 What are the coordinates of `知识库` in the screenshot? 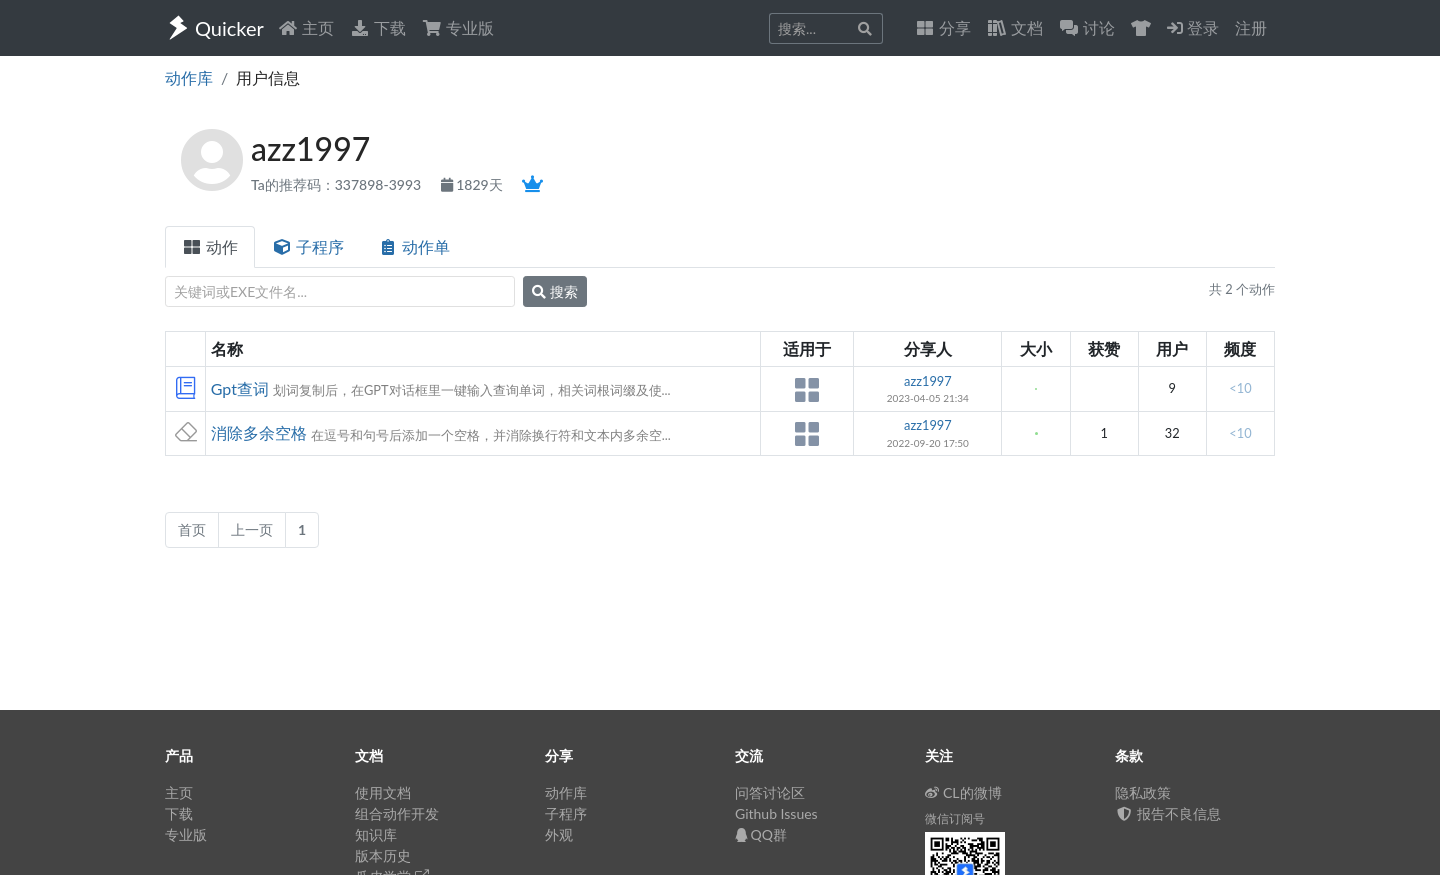 It's located at (376, 834).